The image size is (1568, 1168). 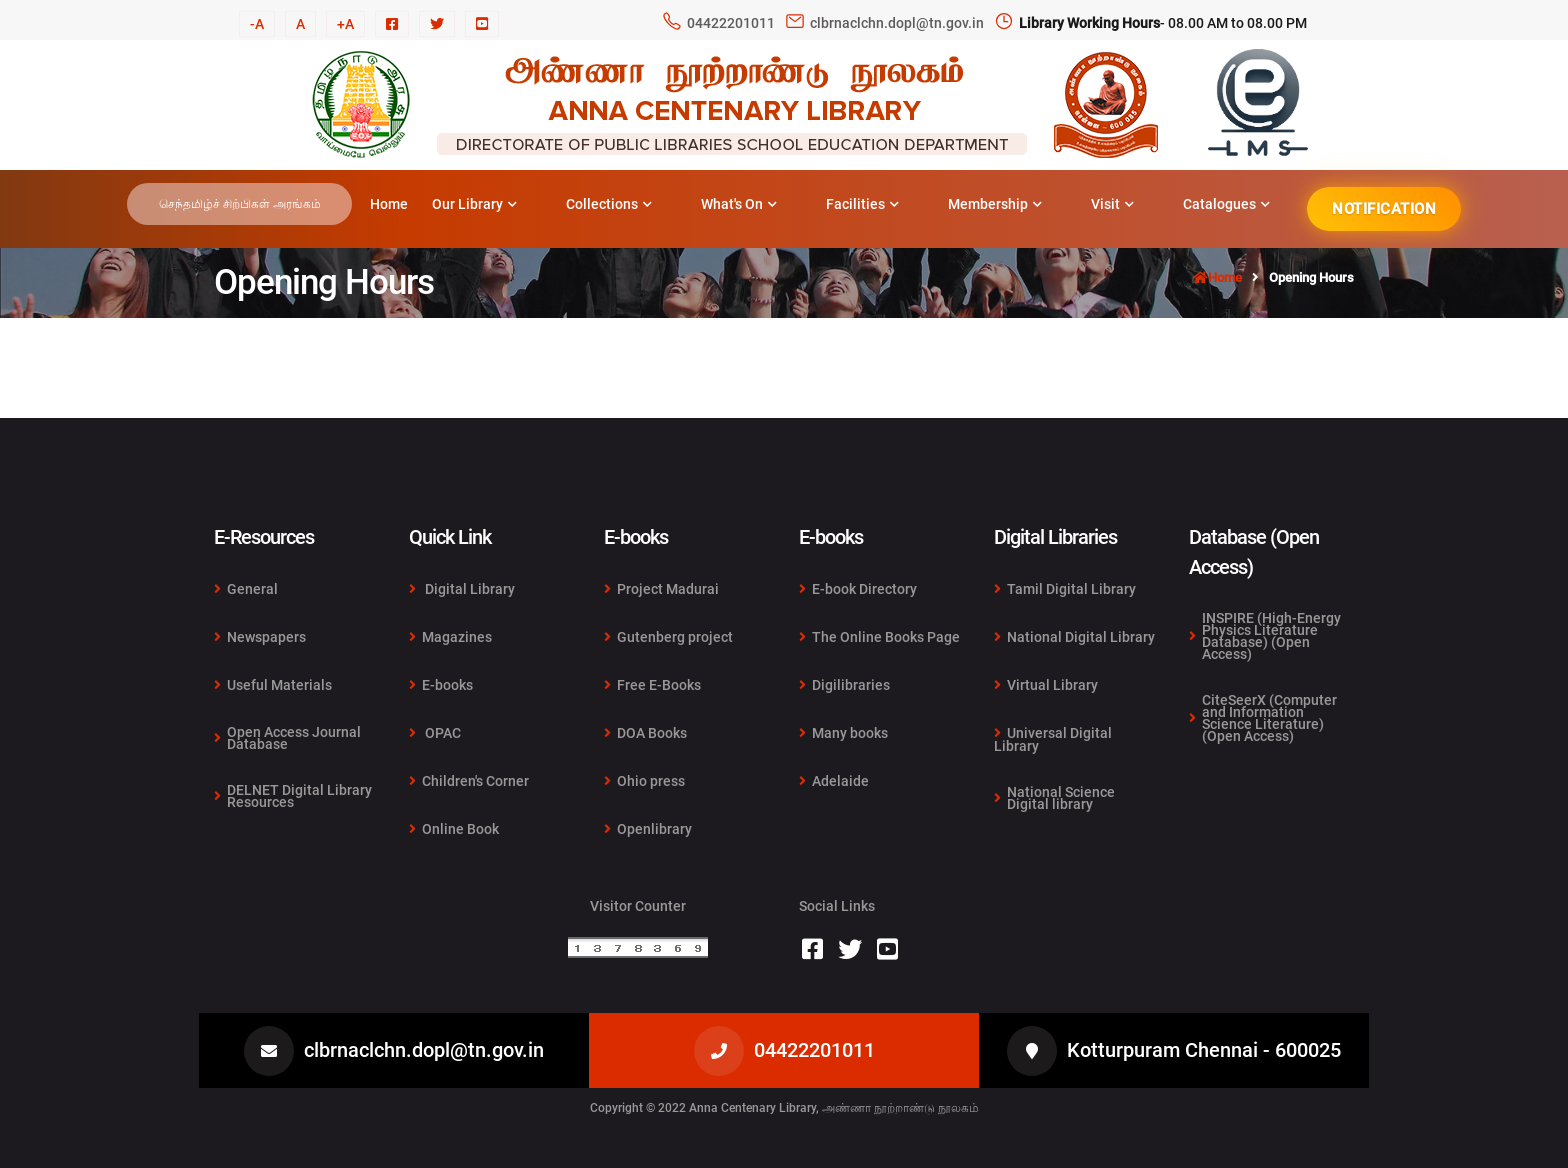 I want to click on DELNET Digital Library Resources, so click(x=293, y=795).